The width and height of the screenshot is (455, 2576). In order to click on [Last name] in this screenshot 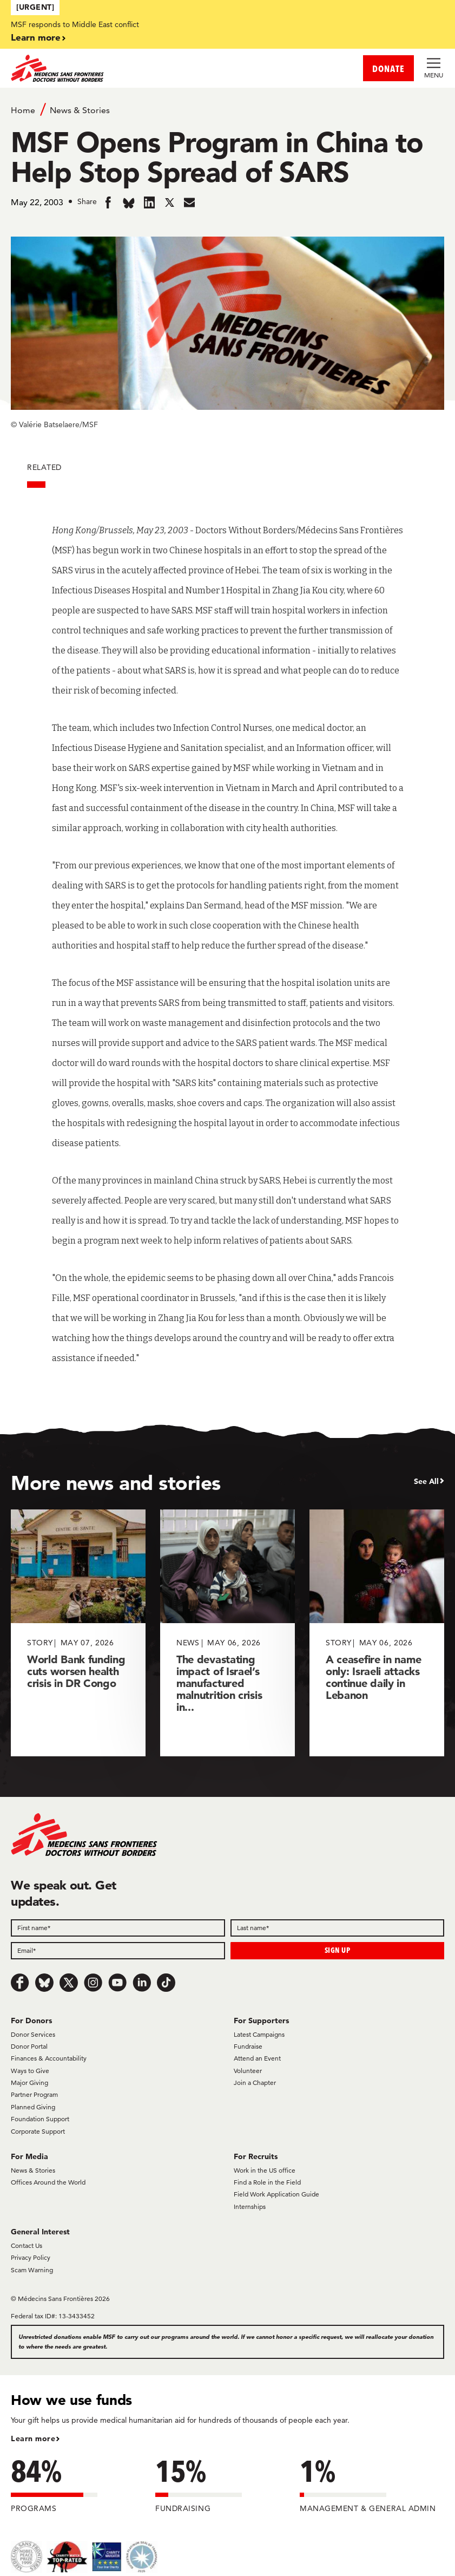, I will do `click(337, 1928)`.